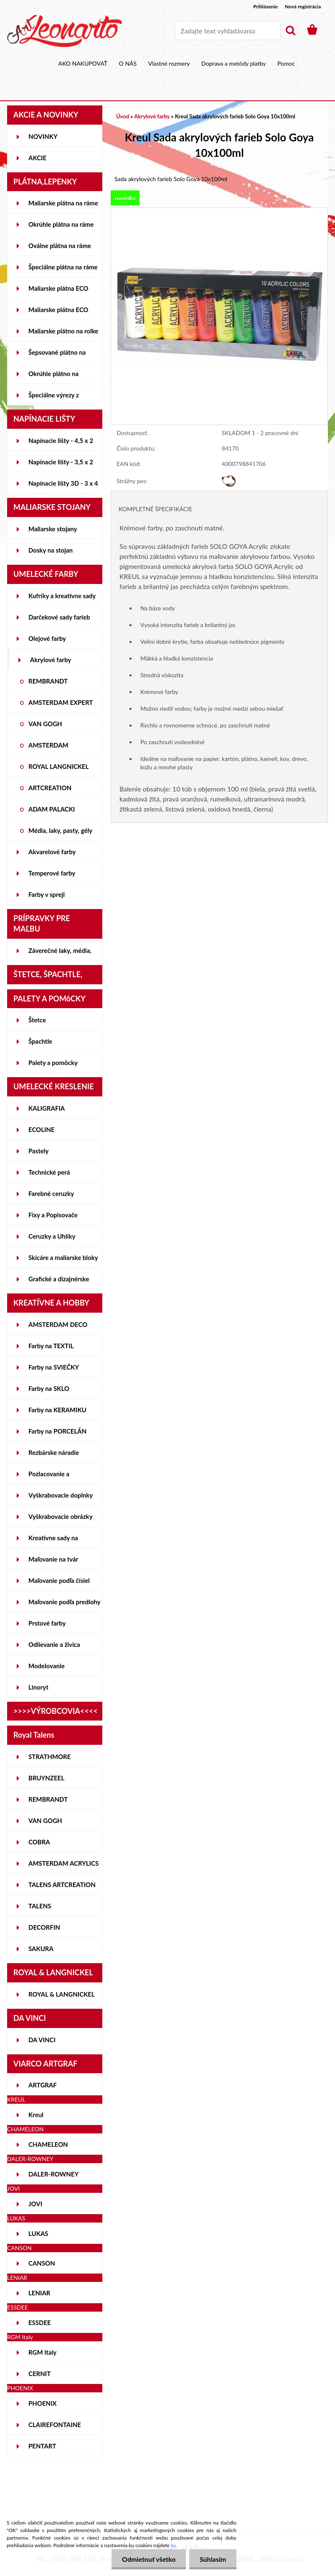  What do you see at coordinates (42, 2446) in the screenshot?
I see `PENTART` at bounding box center [42, 2446].